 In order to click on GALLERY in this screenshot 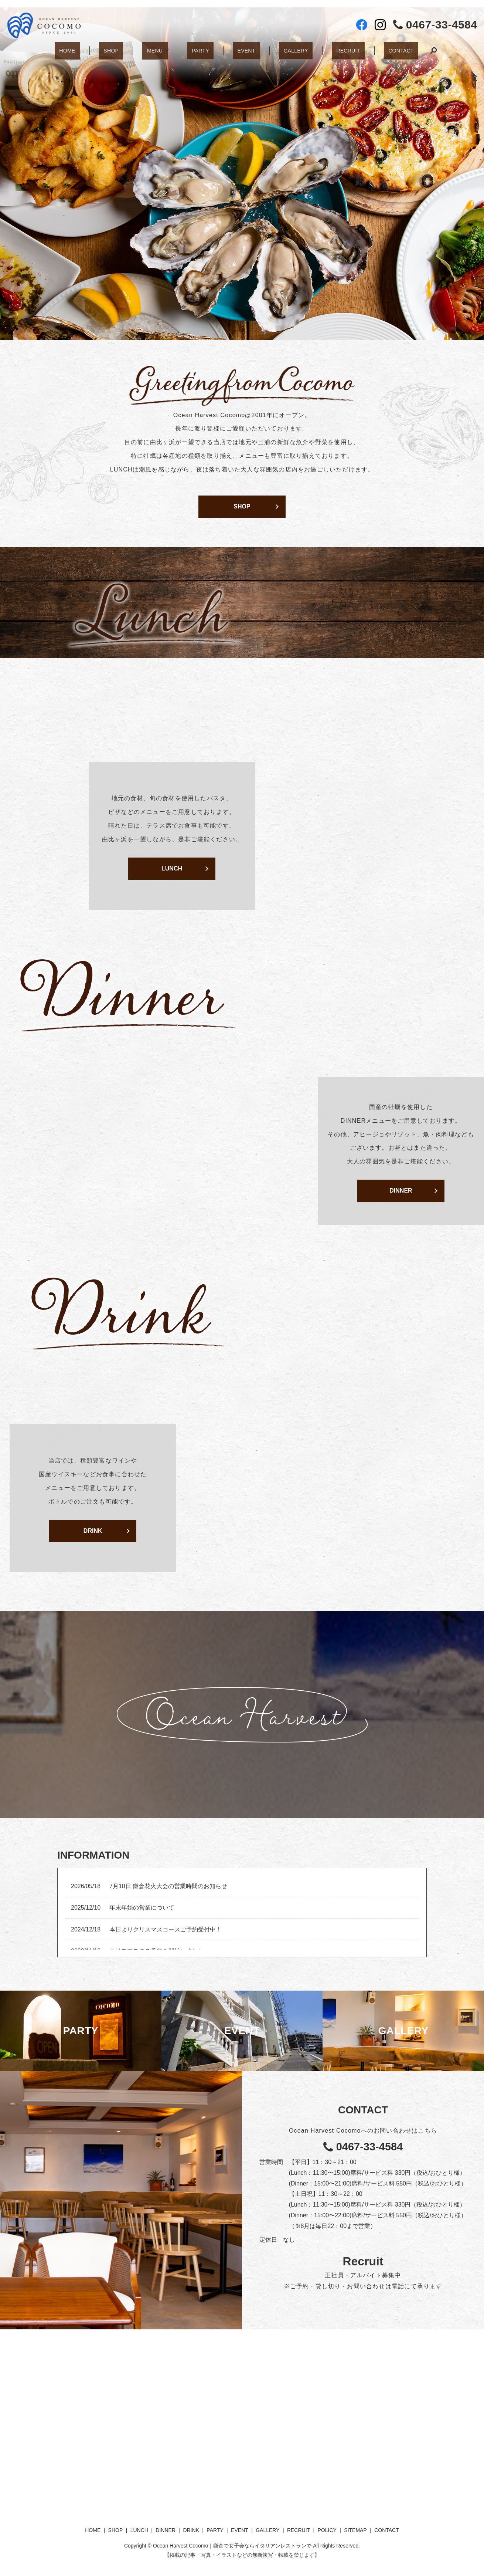, I will do `click(288, 47)`.